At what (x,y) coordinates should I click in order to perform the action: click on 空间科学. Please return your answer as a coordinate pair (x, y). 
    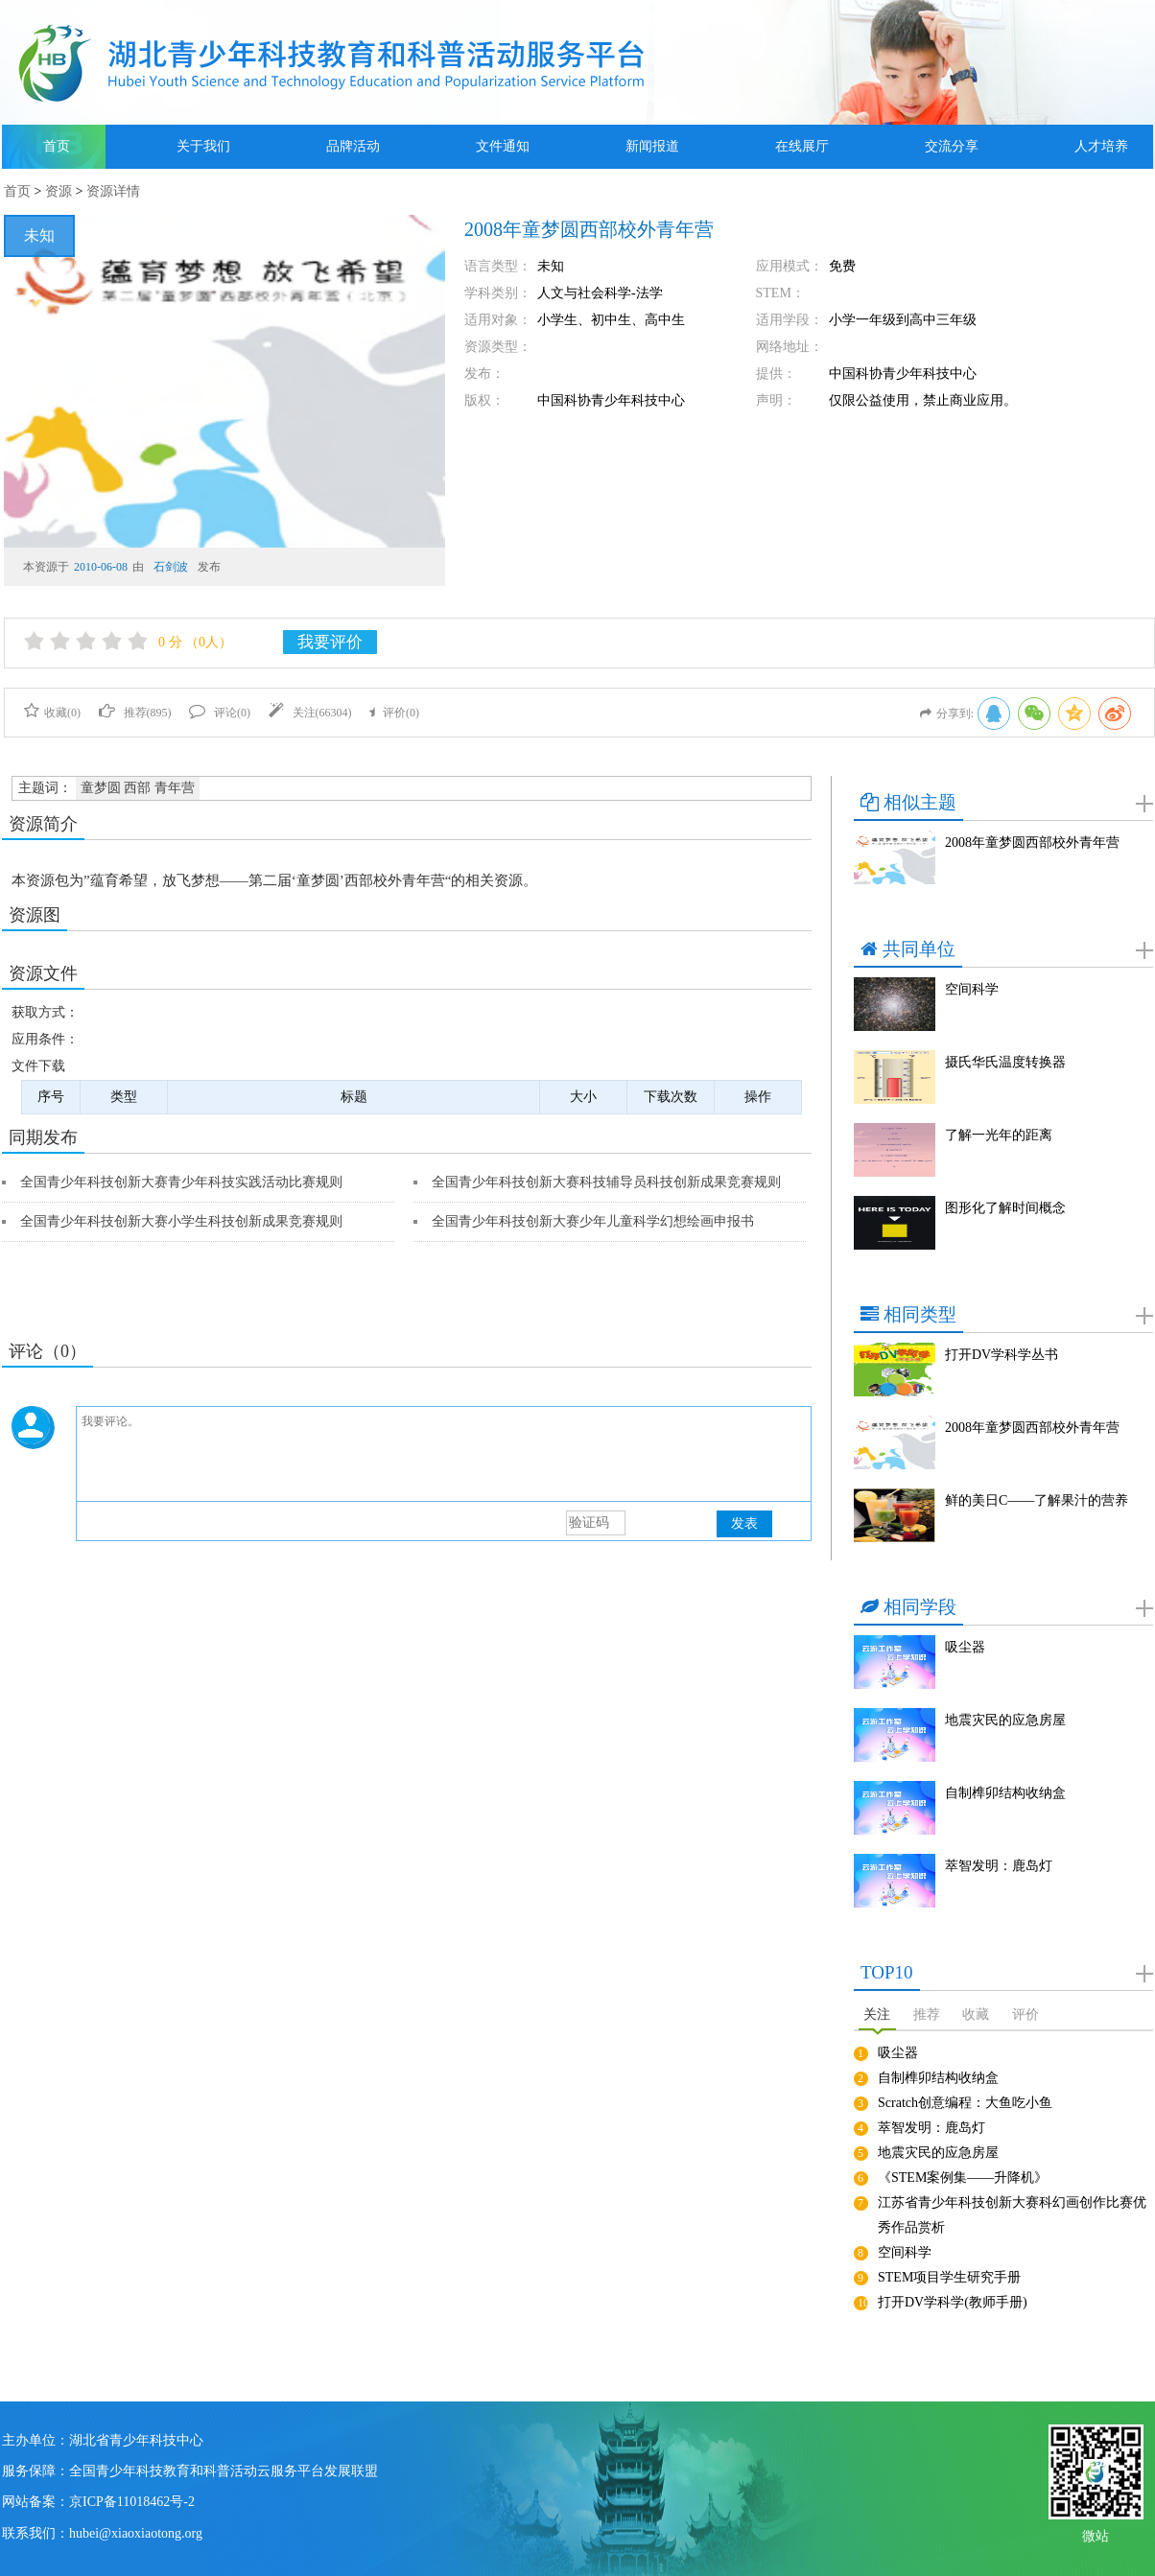
    Looking at the image, I should click on (972, 989).